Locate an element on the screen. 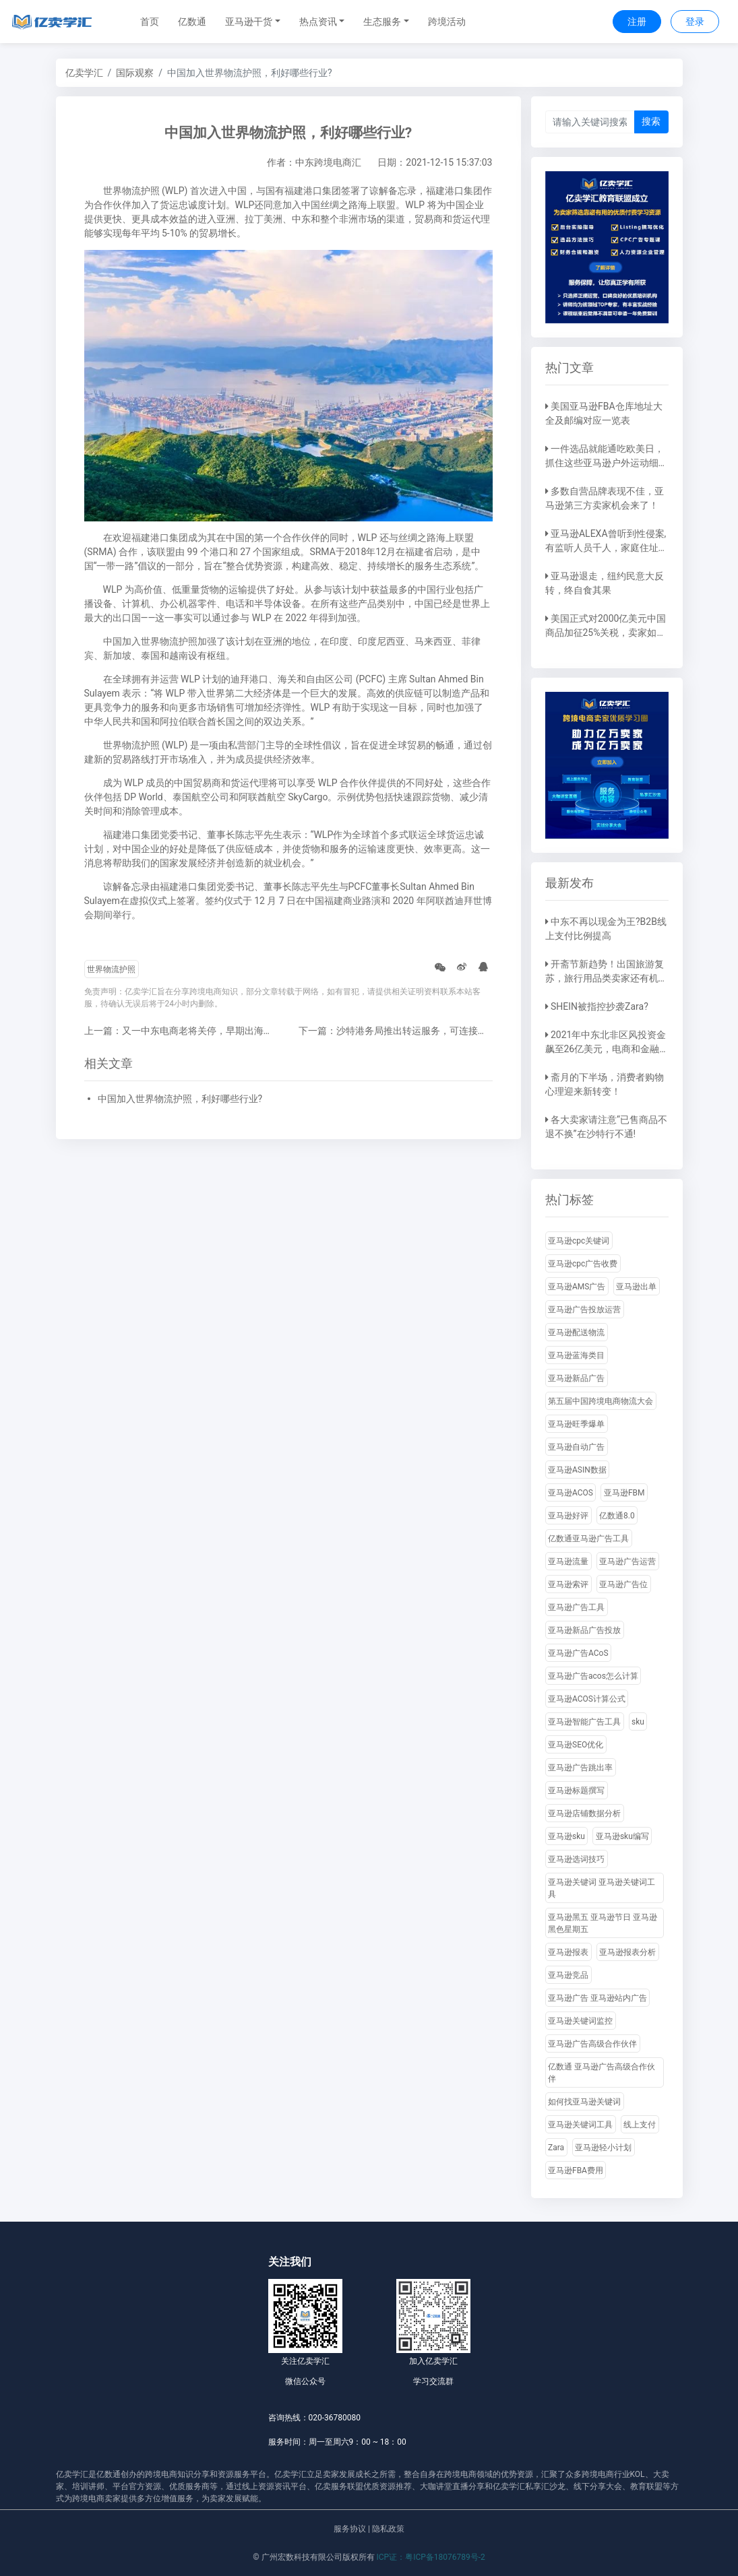 Image resolution: width=738 pixels, height=2576 pixels. 亚马逊FBA费用 is located at coordinates (575, 2170).